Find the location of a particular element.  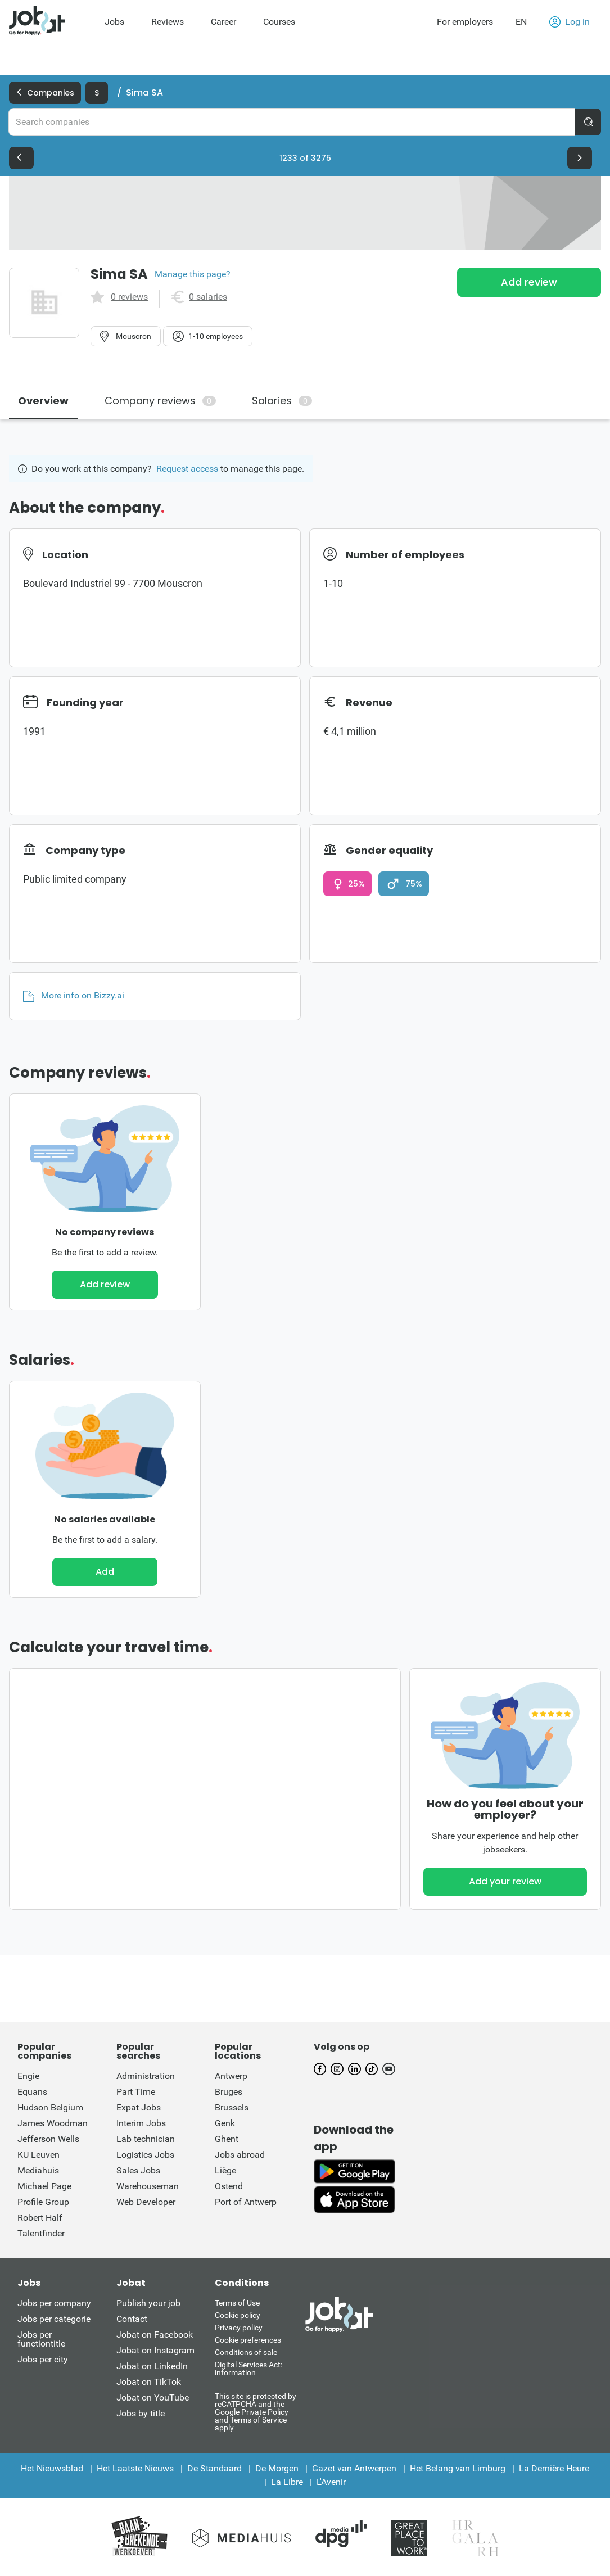

Privacy policy is located at coordinates (239, 2327).